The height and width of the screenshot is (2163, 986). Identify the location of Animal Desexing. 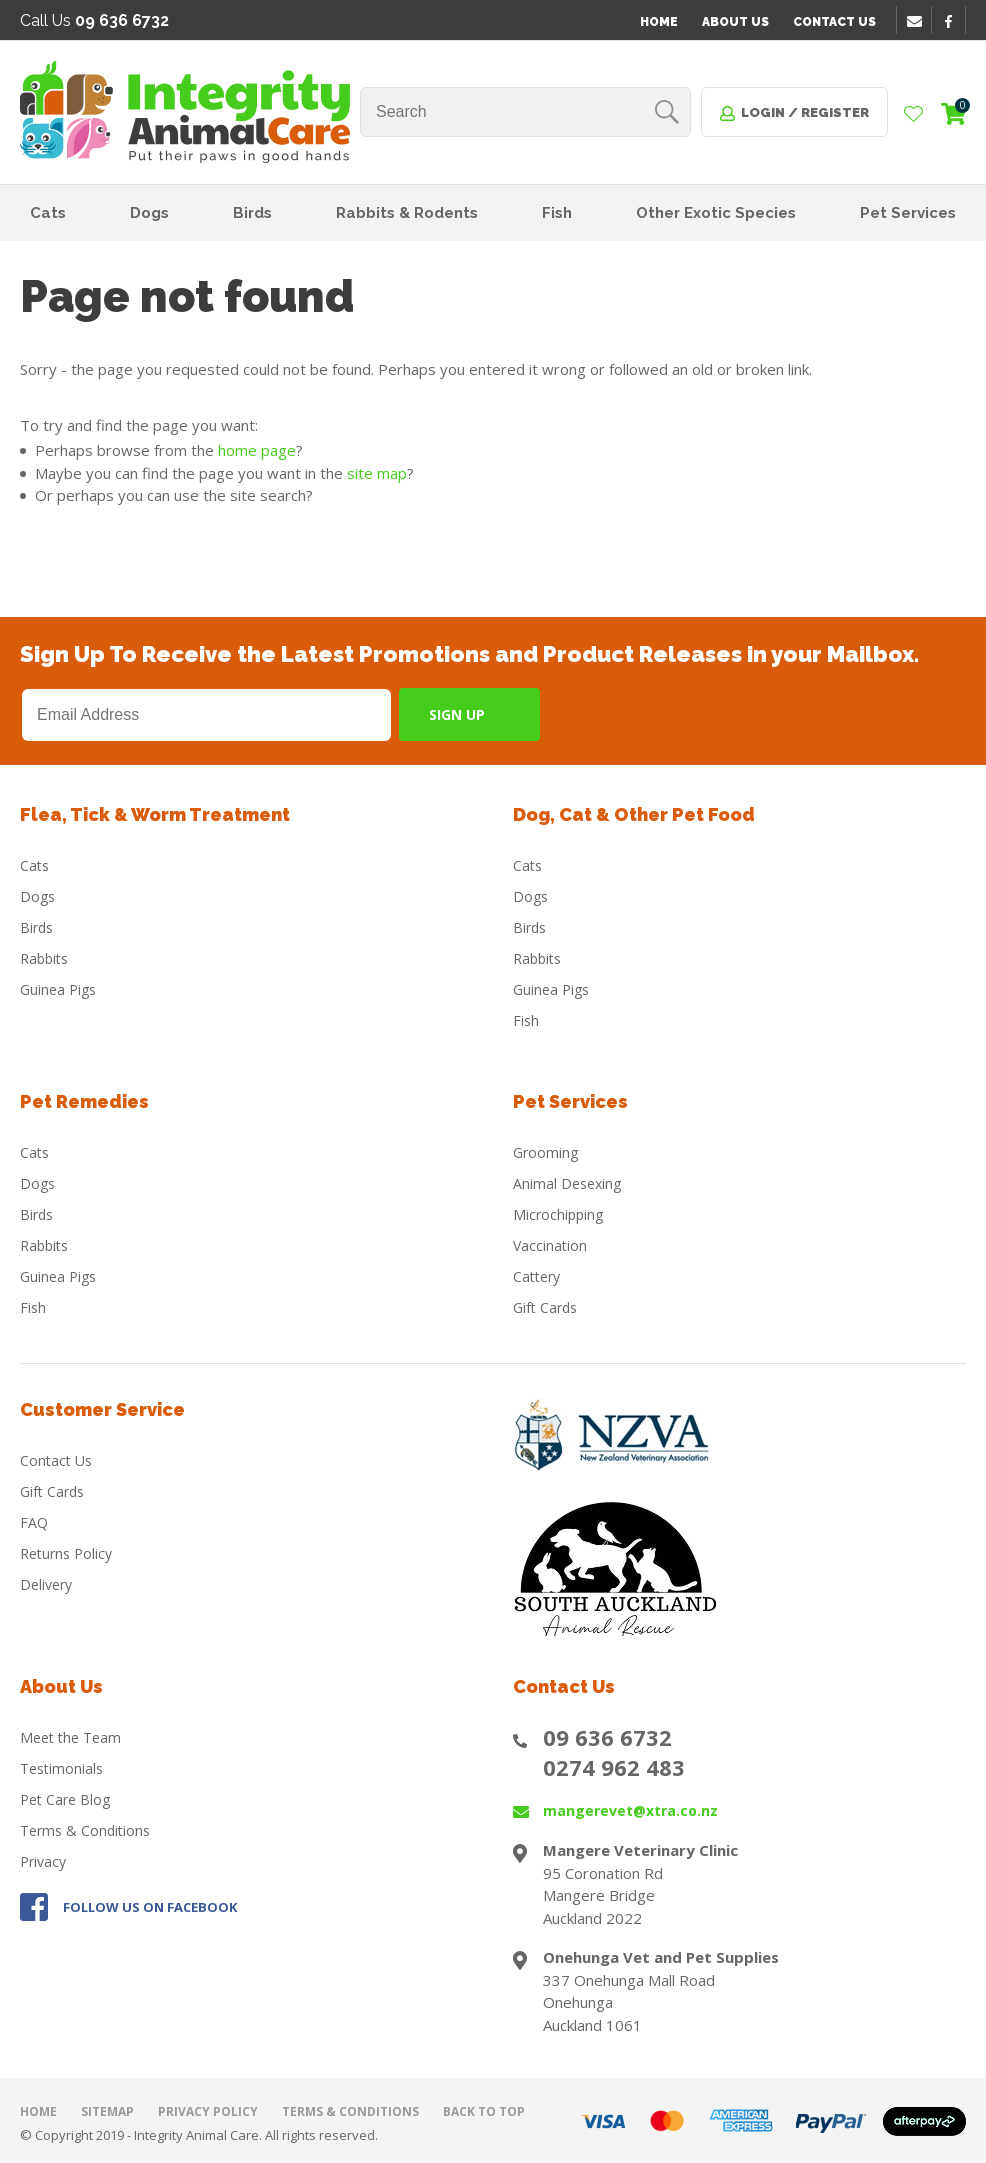
(567, 1183).